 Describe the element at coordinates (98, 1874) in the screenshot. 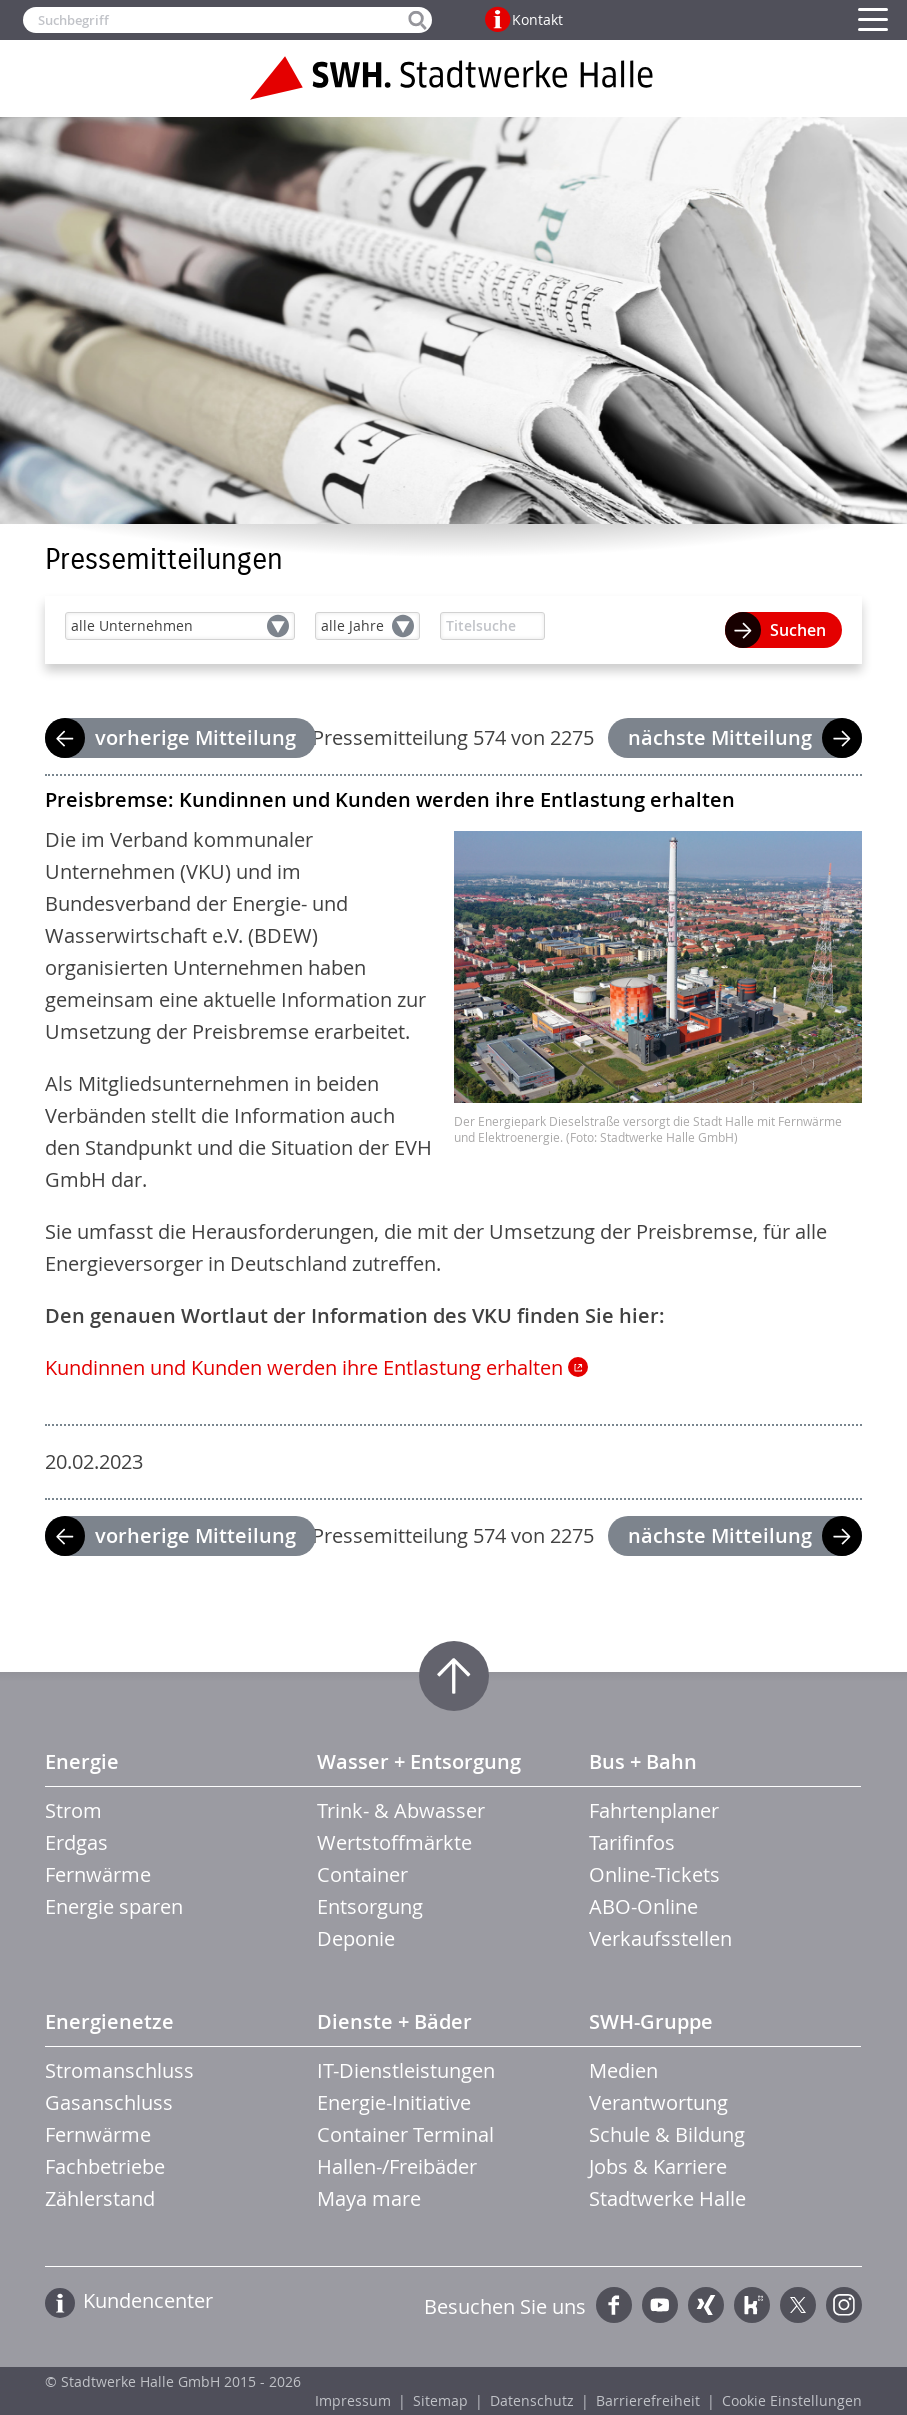

I see `Fernwärme` at that location.